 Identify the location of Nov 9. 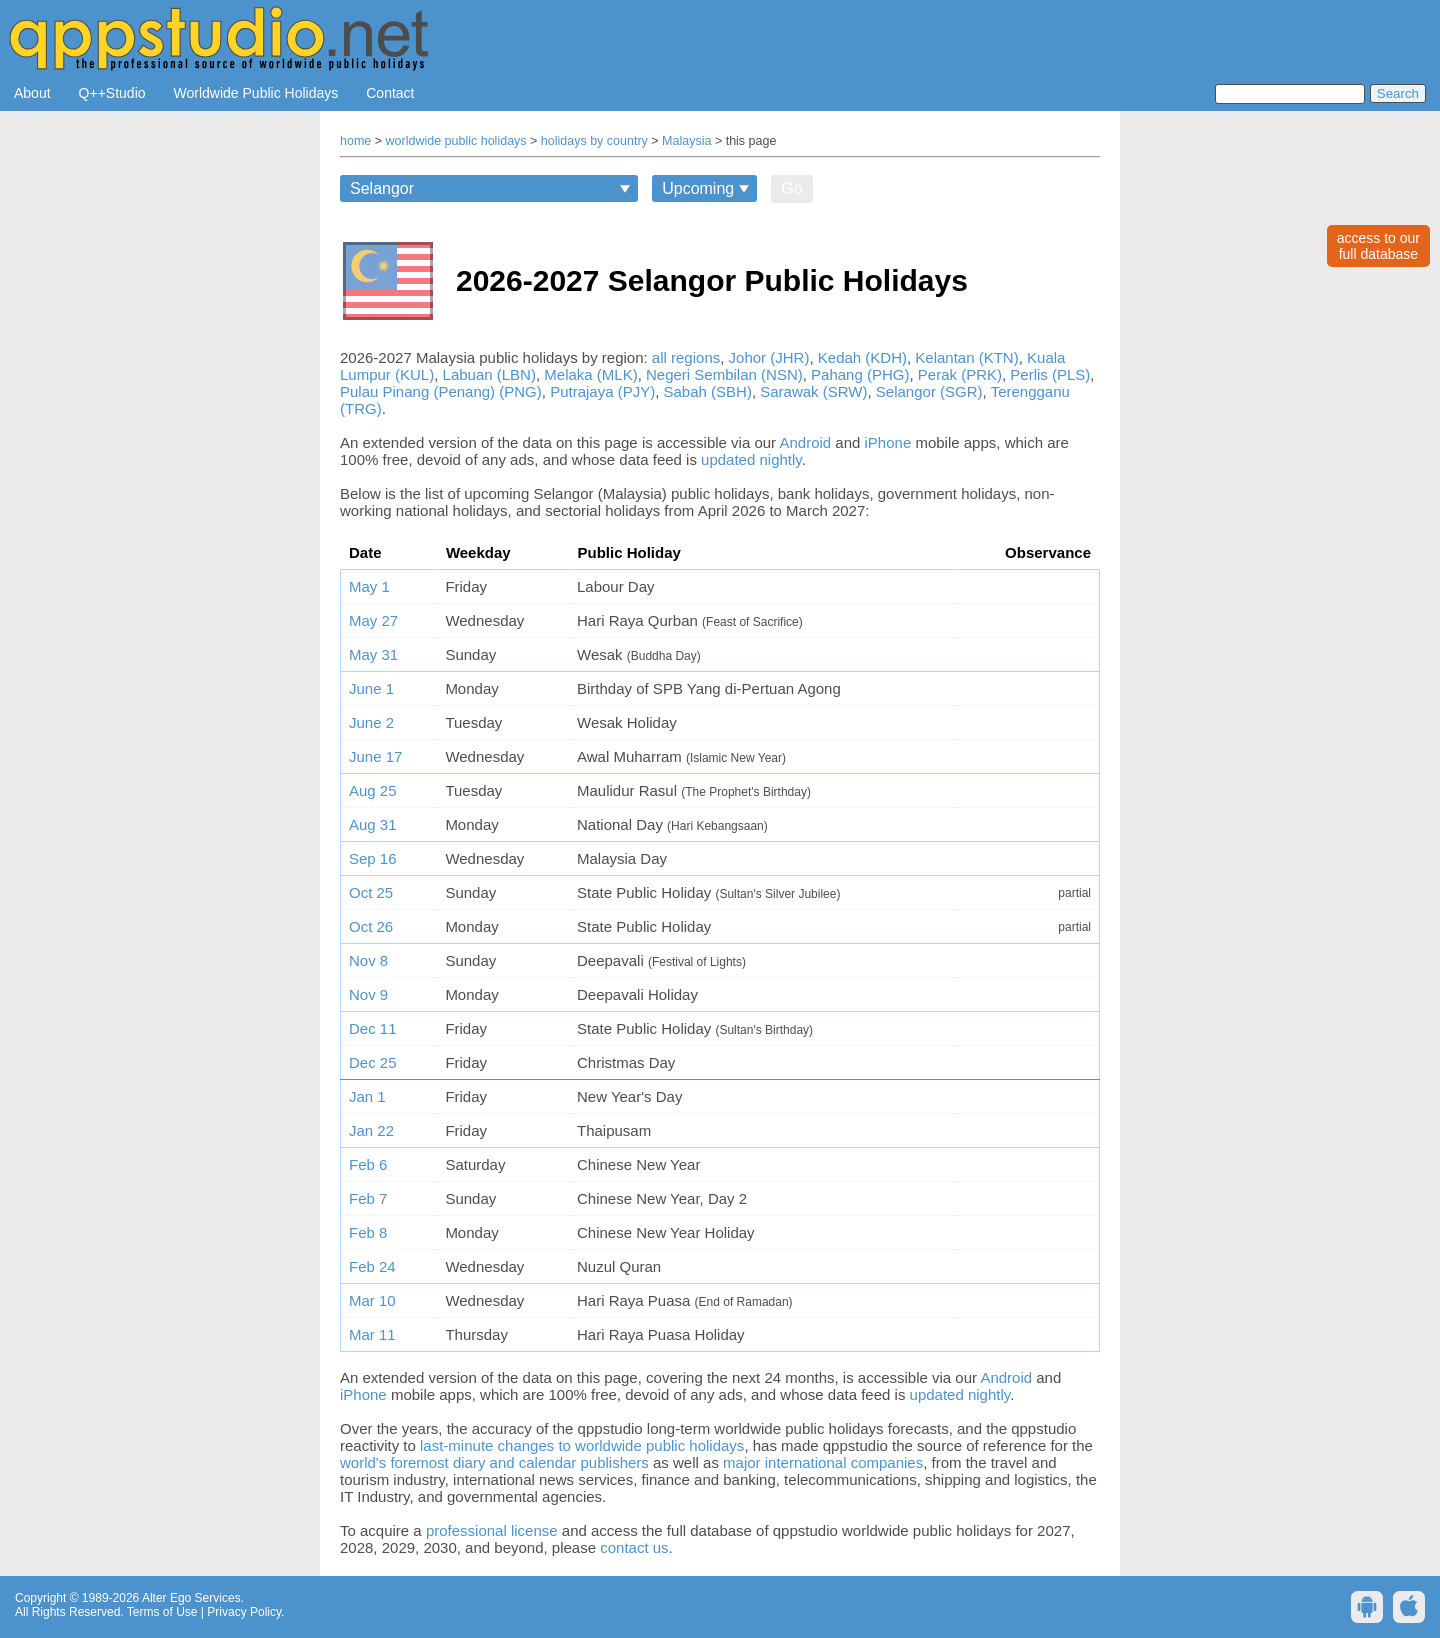
(368, 994).